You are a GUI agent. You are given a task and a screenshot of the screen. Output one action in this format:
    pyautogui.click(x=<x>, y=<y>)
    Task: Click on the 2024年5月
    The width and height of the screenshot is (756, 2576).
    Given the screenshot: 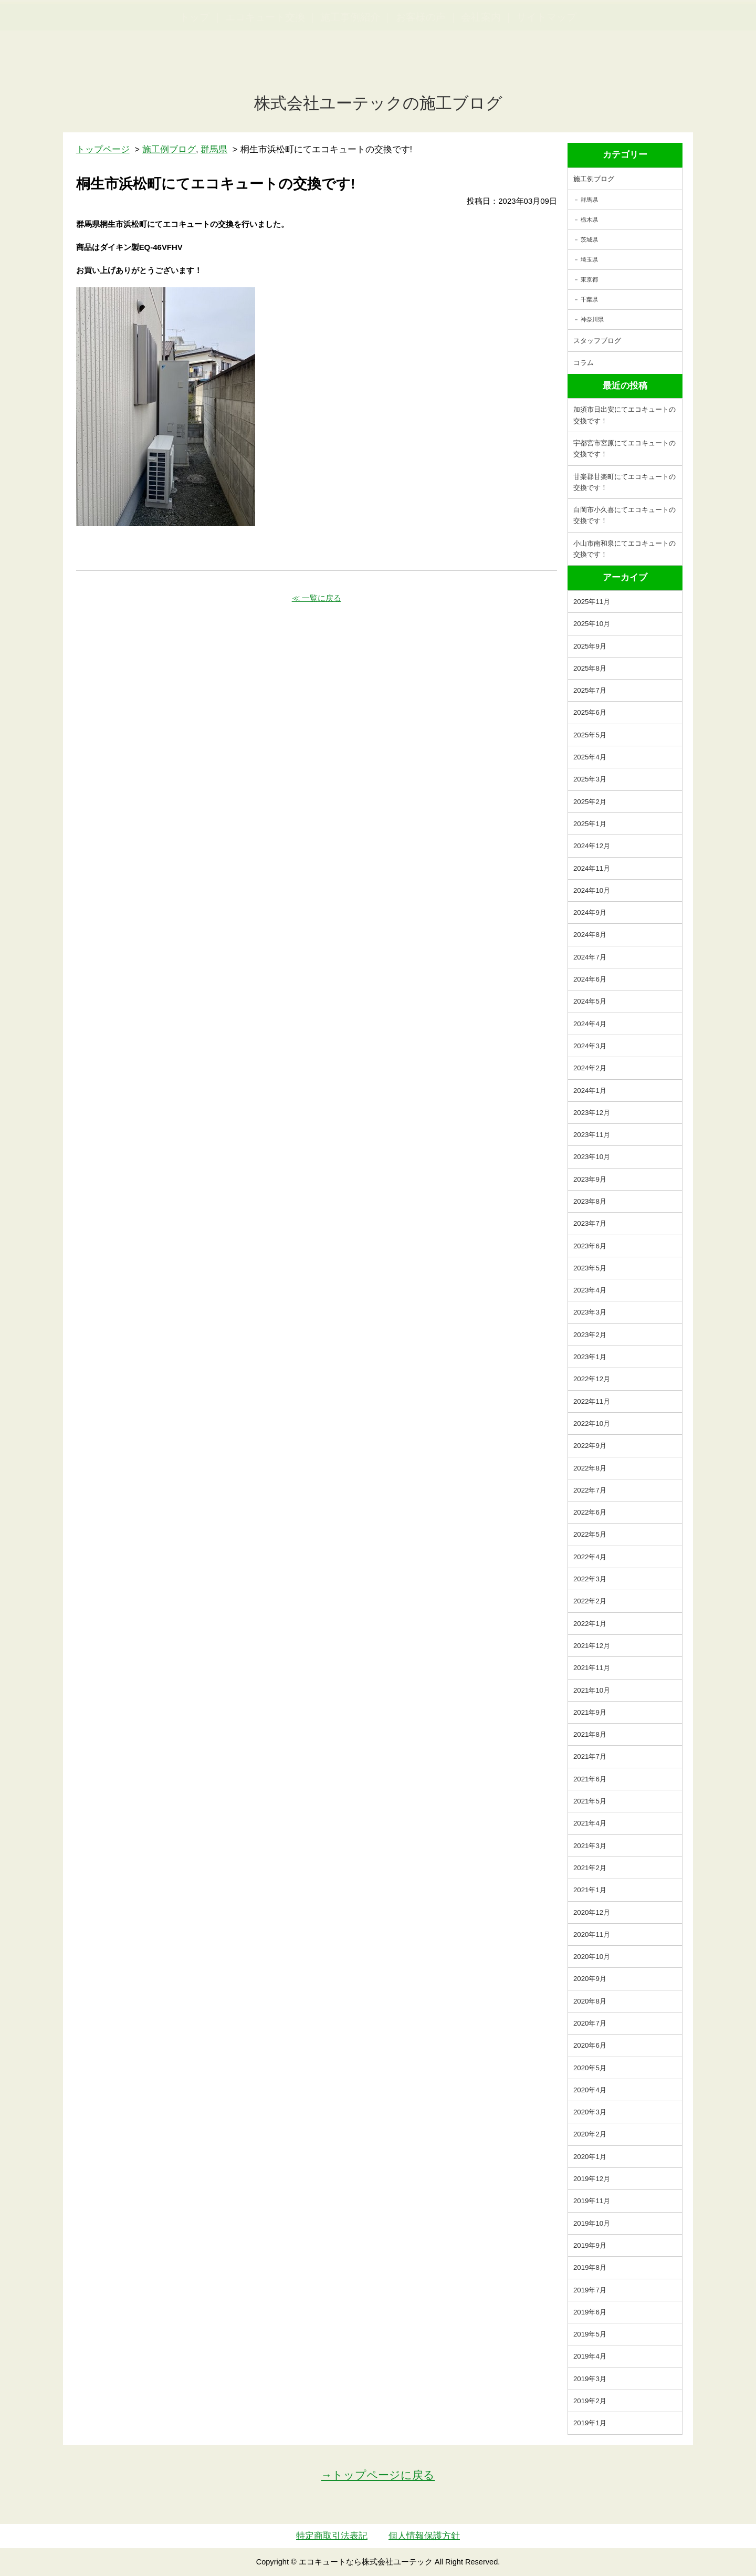 What is the action you would take?
    pyautogui.click(x=589, y=1001)
    